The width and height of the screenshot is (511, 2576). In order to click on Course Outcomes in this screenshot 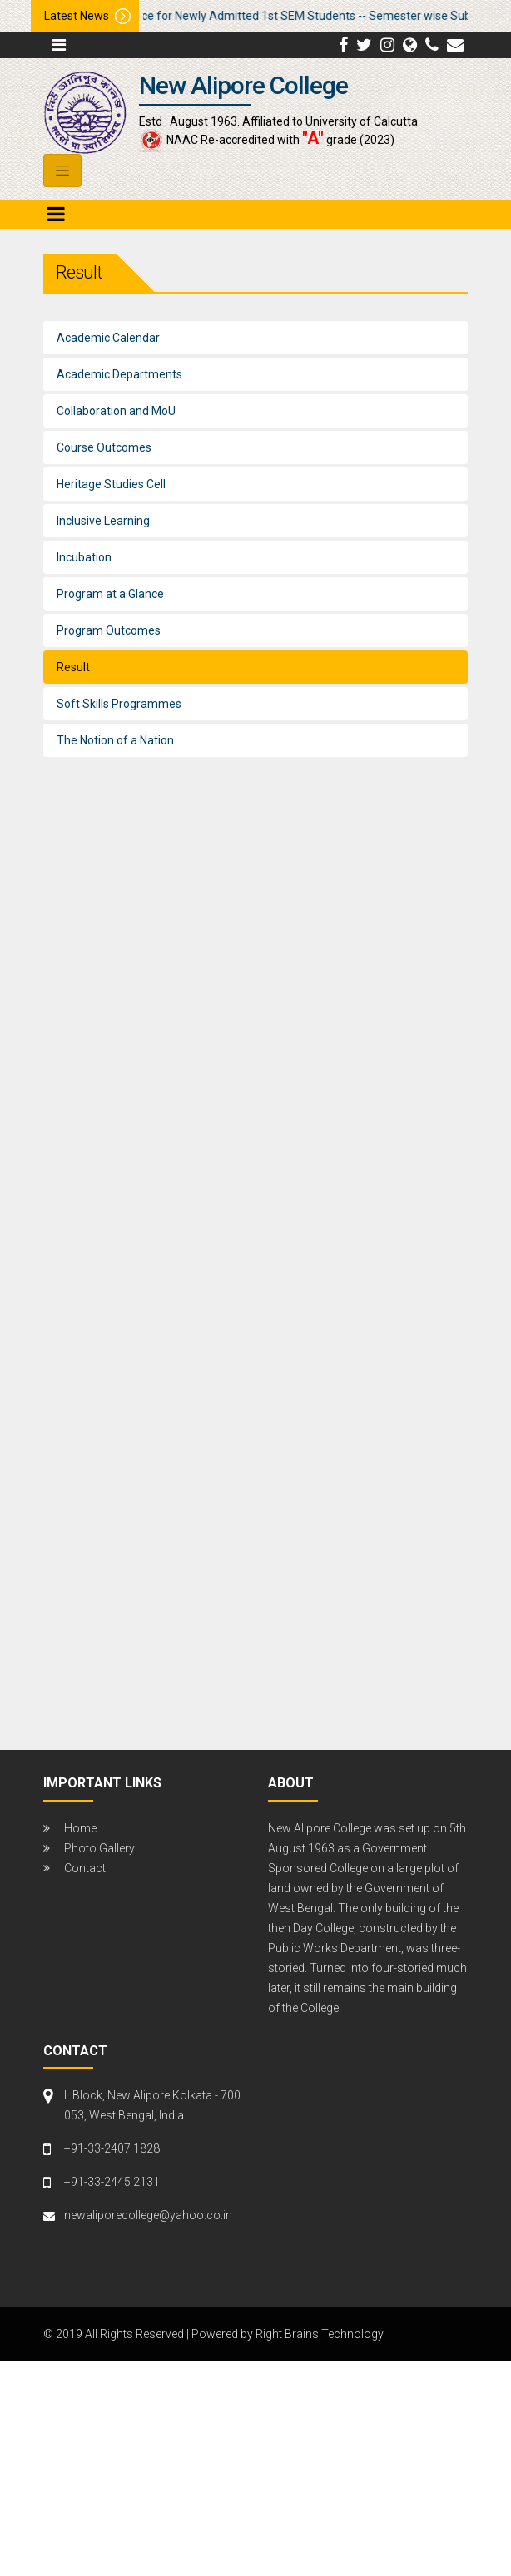, I will do `click(104, 447)`.